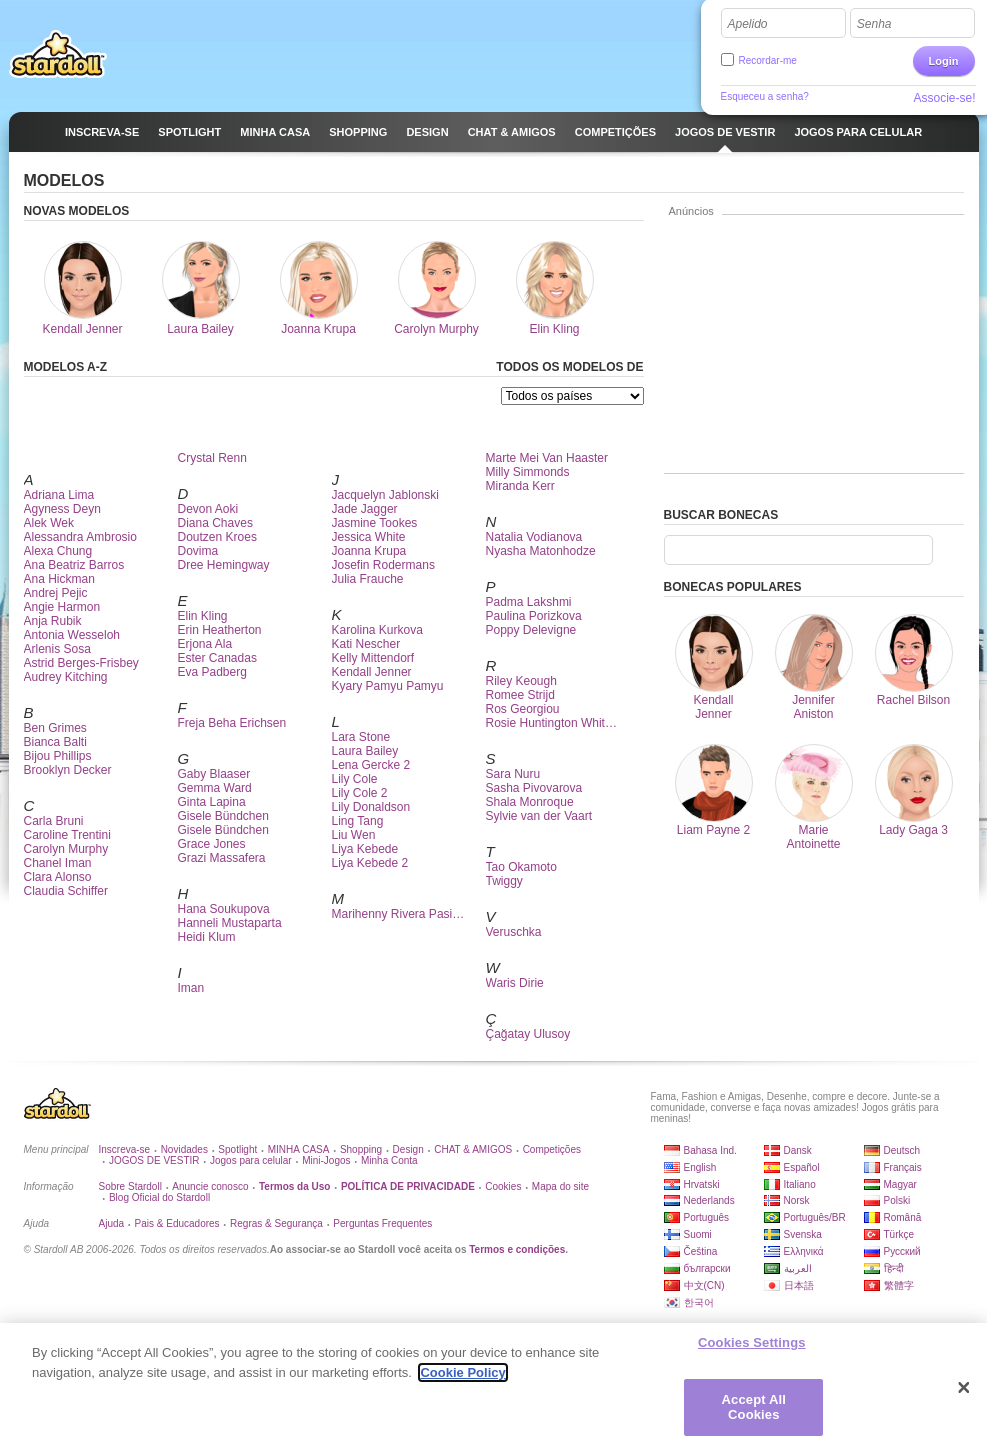  What do you see at coordinates (125, 1149) in the screenshot?
I see `Inscreva-se` at bounding box center [125, 1149].